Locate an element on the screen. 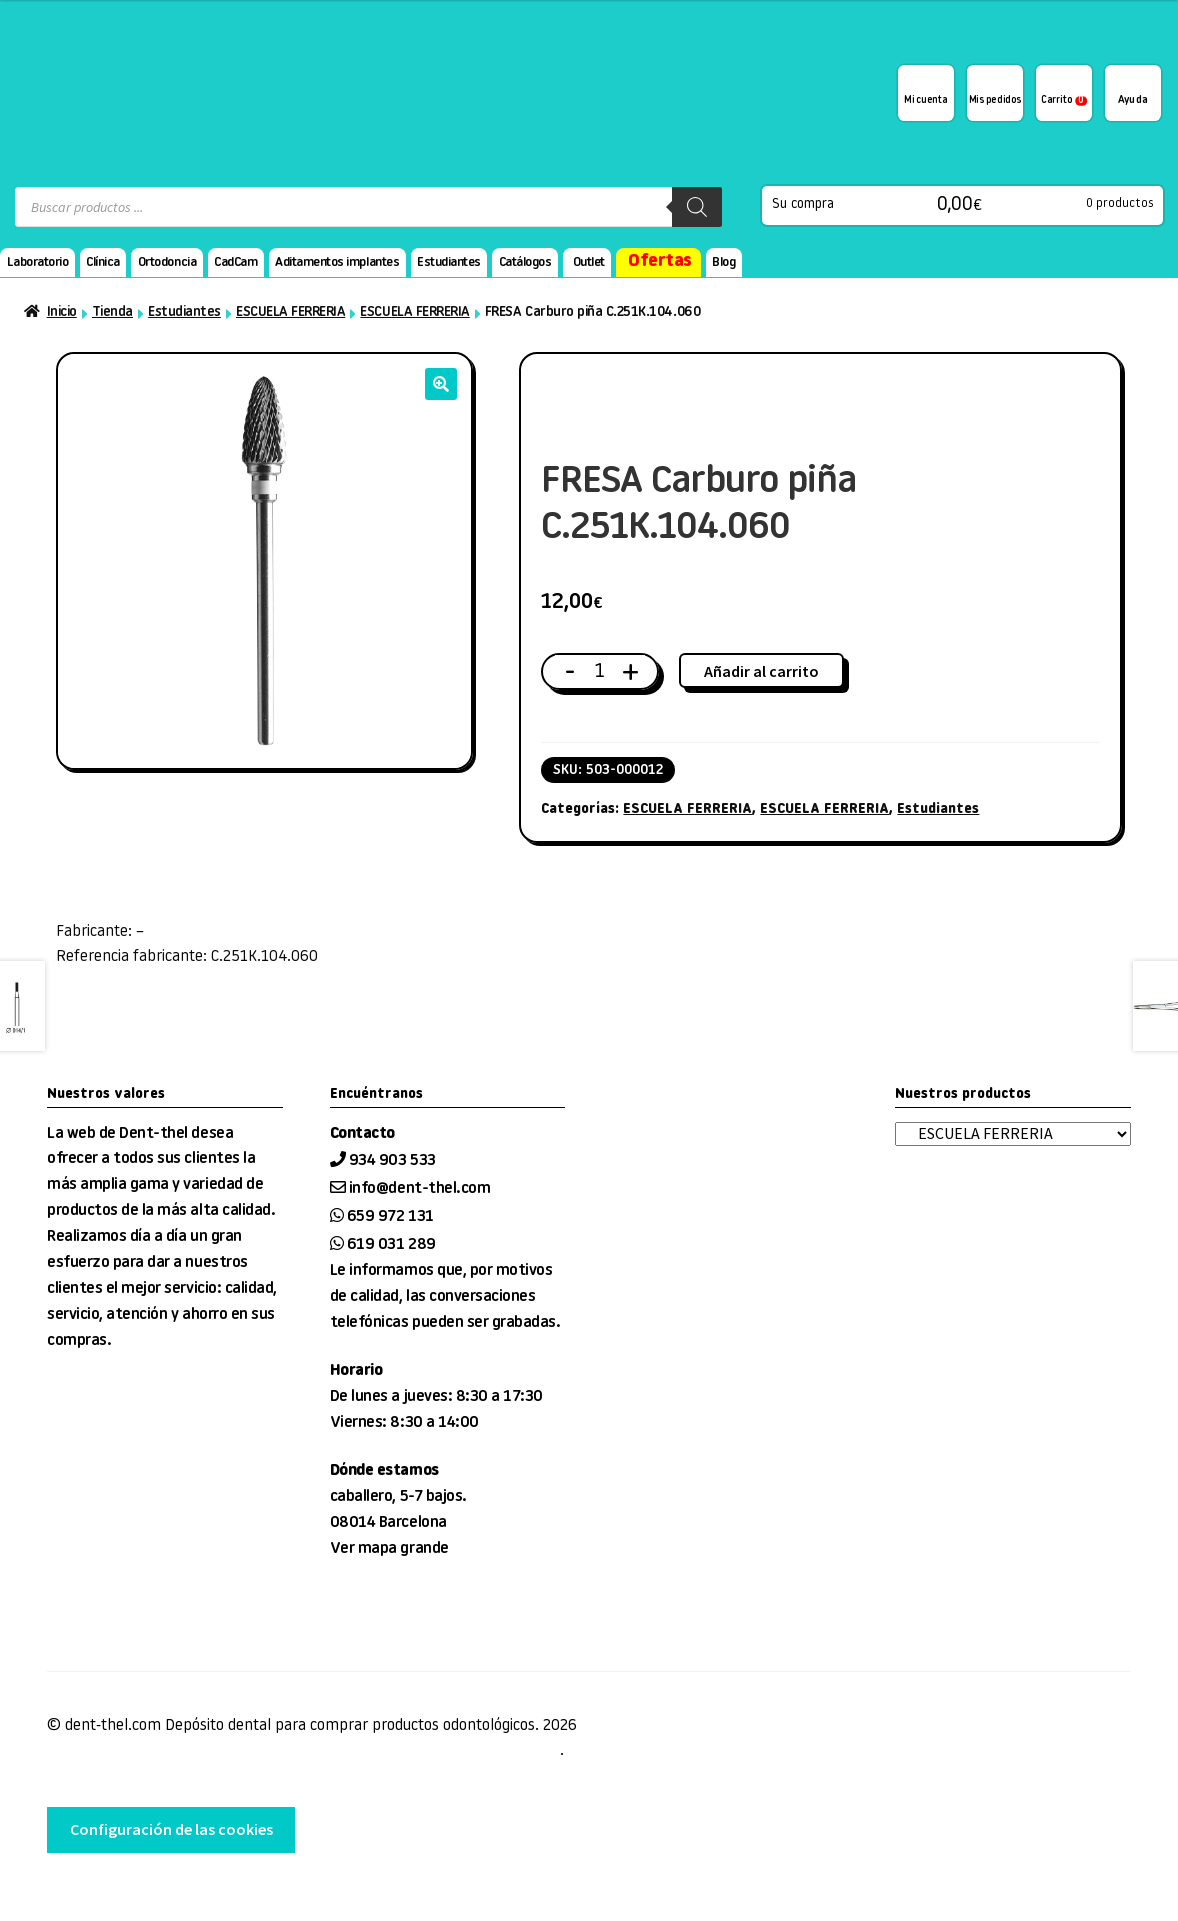 The image size is (1178, 1921). Estudiantes is located at coordinates (449, 262).